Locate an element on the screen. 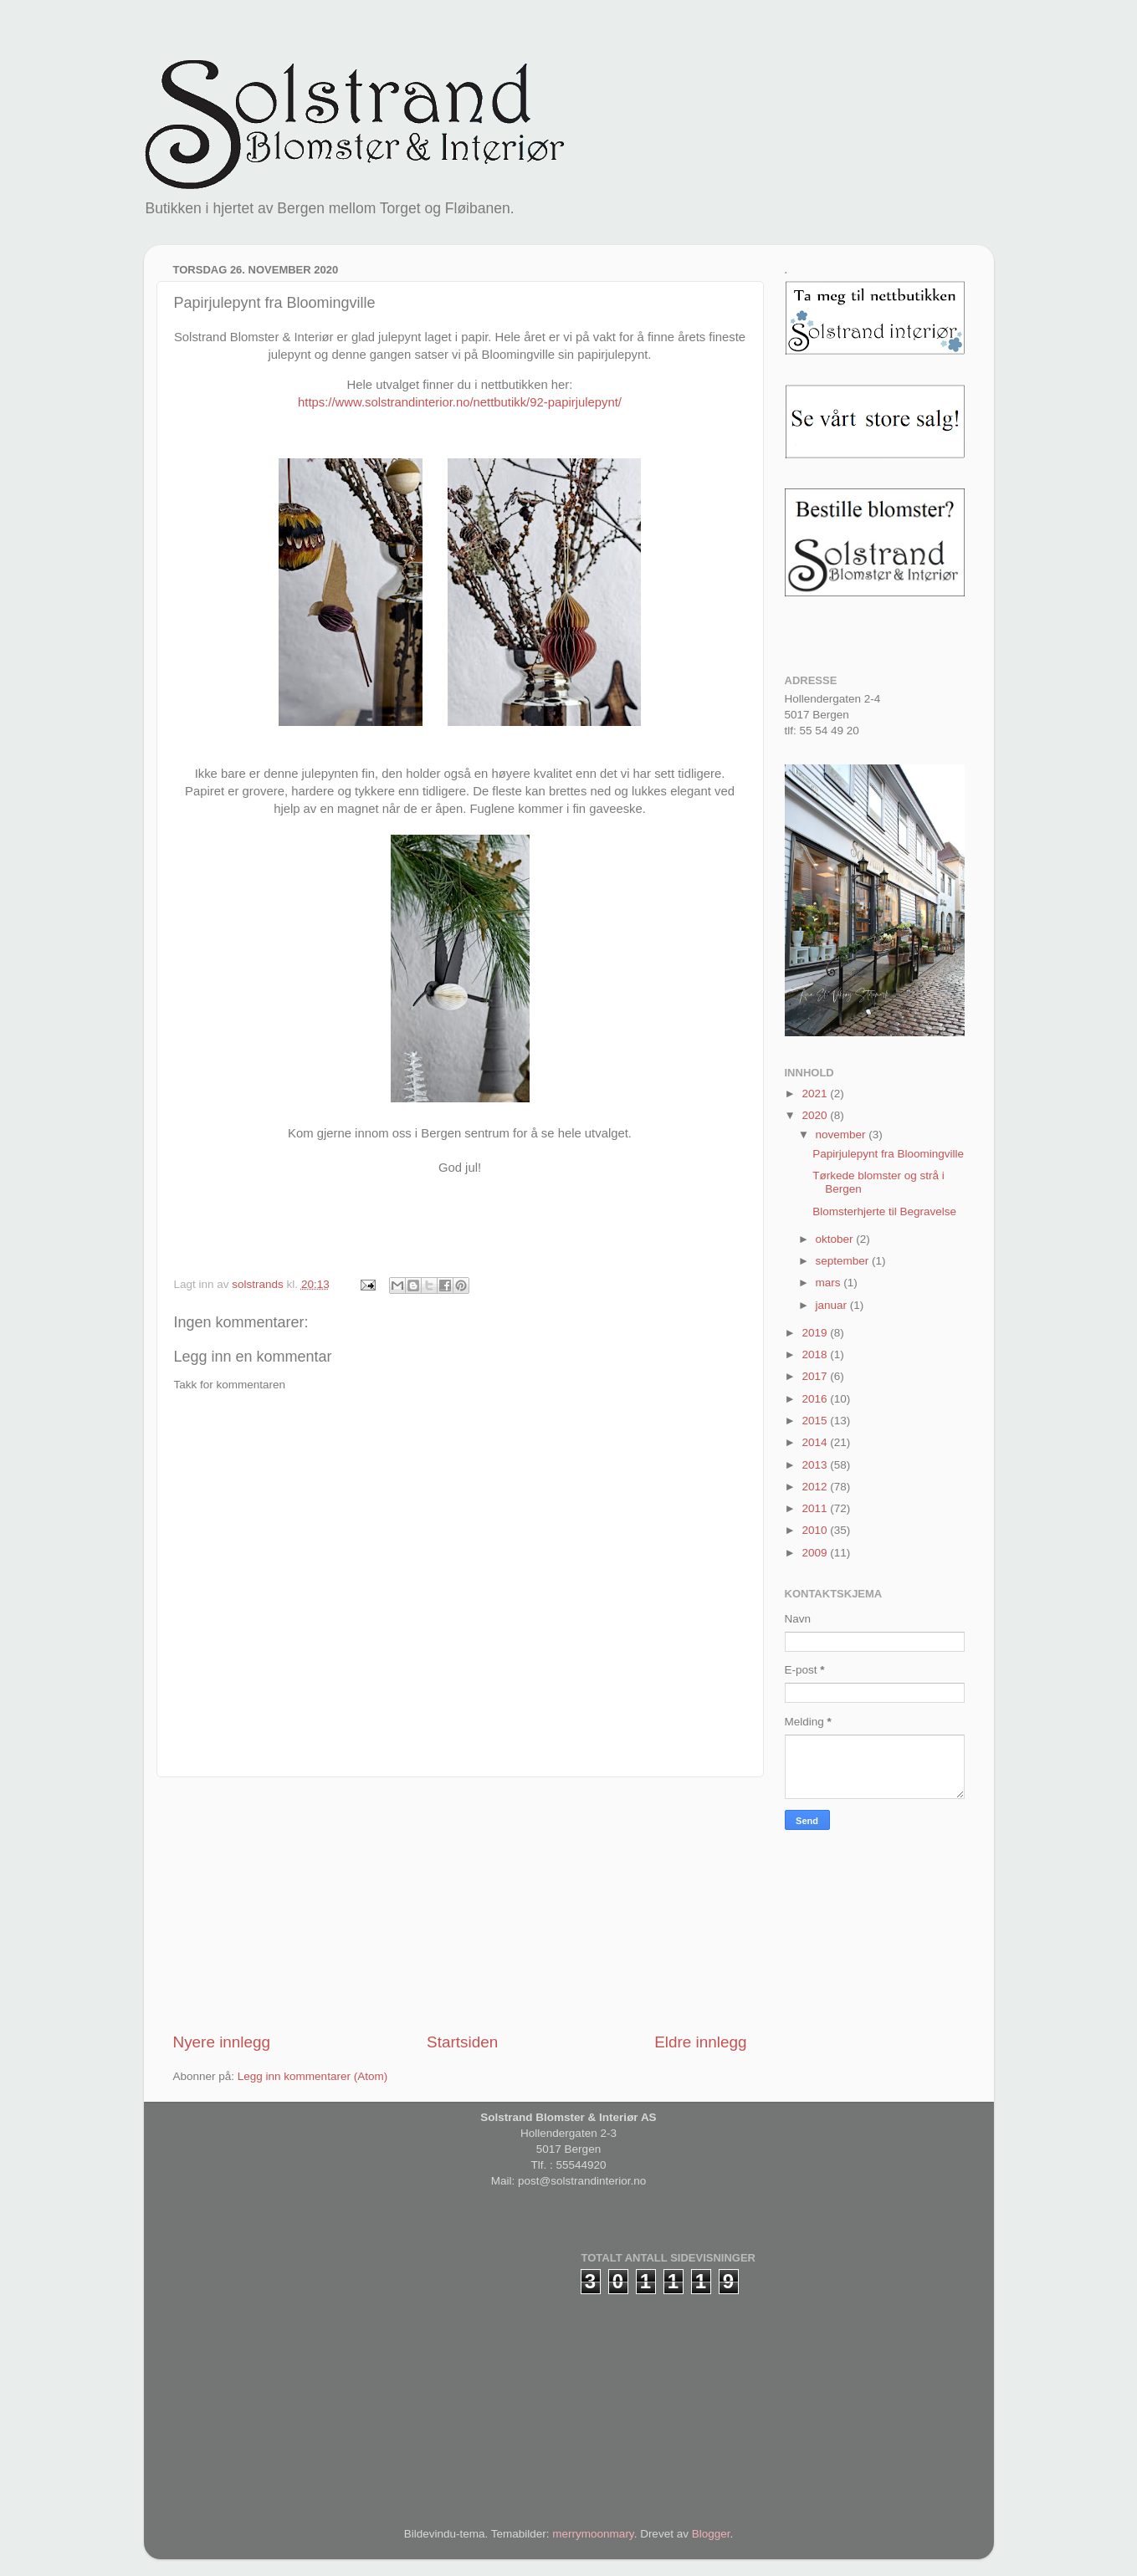  2015 is located at coordinates (816, 1420).